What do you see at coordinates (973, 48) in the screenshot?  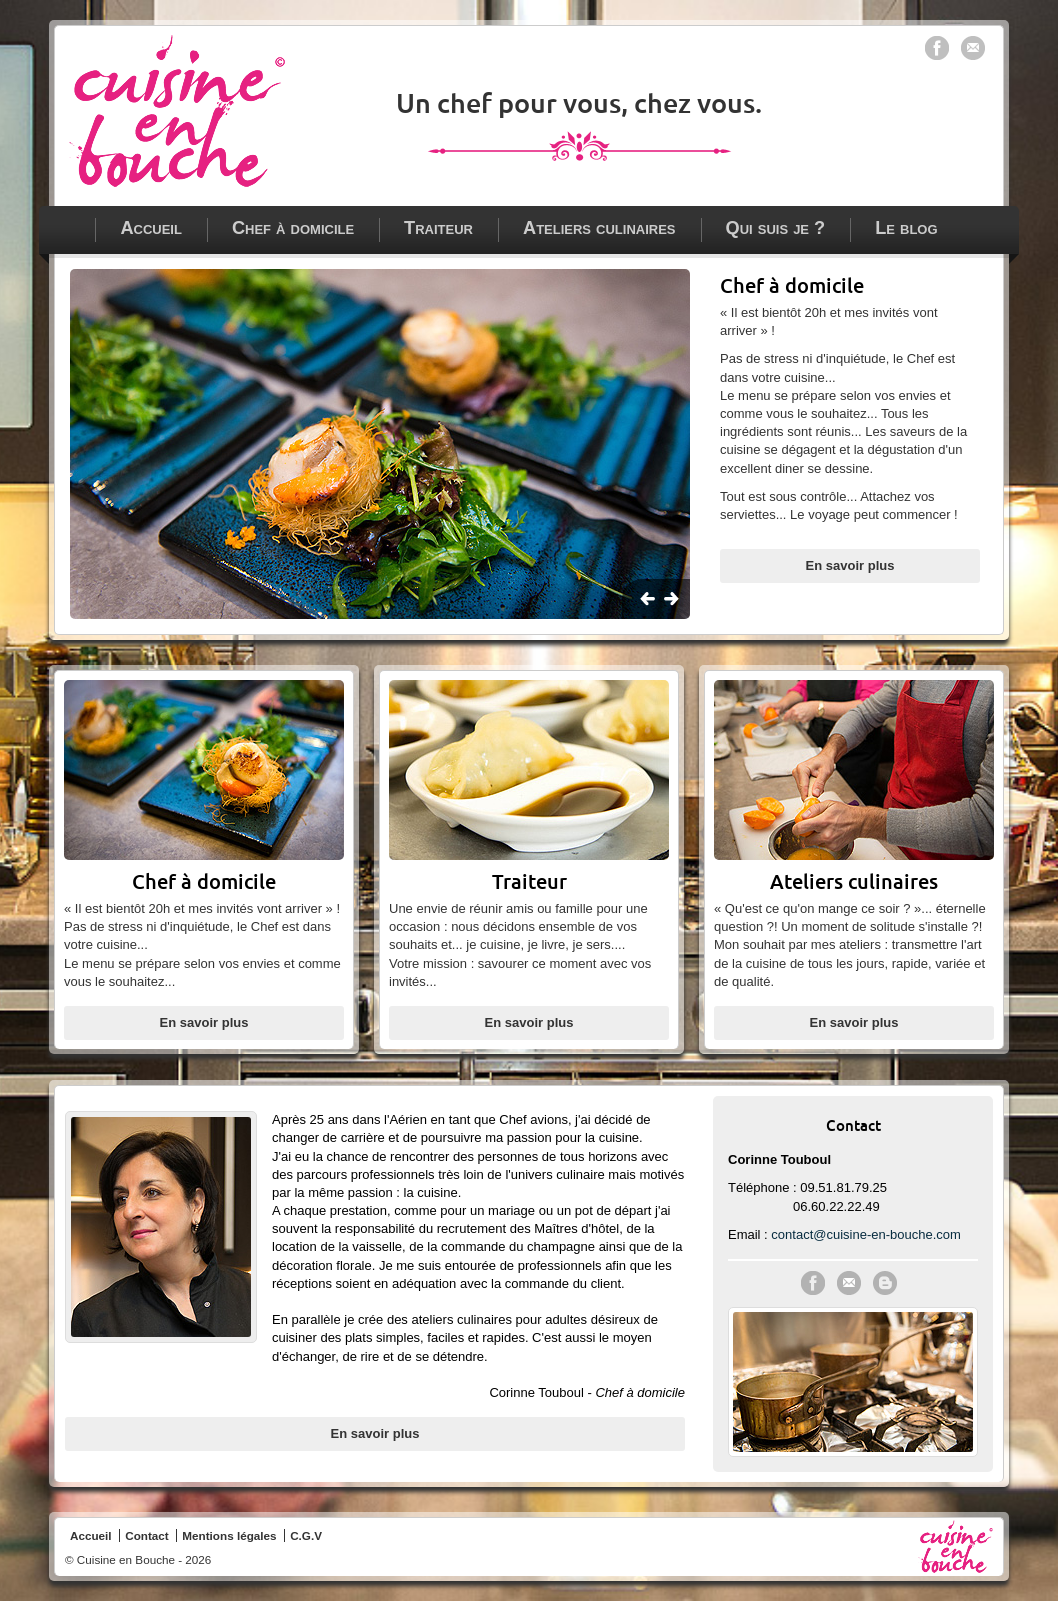 I see `Contacter Cuisine en bouche` at bounding box center [973, 48].